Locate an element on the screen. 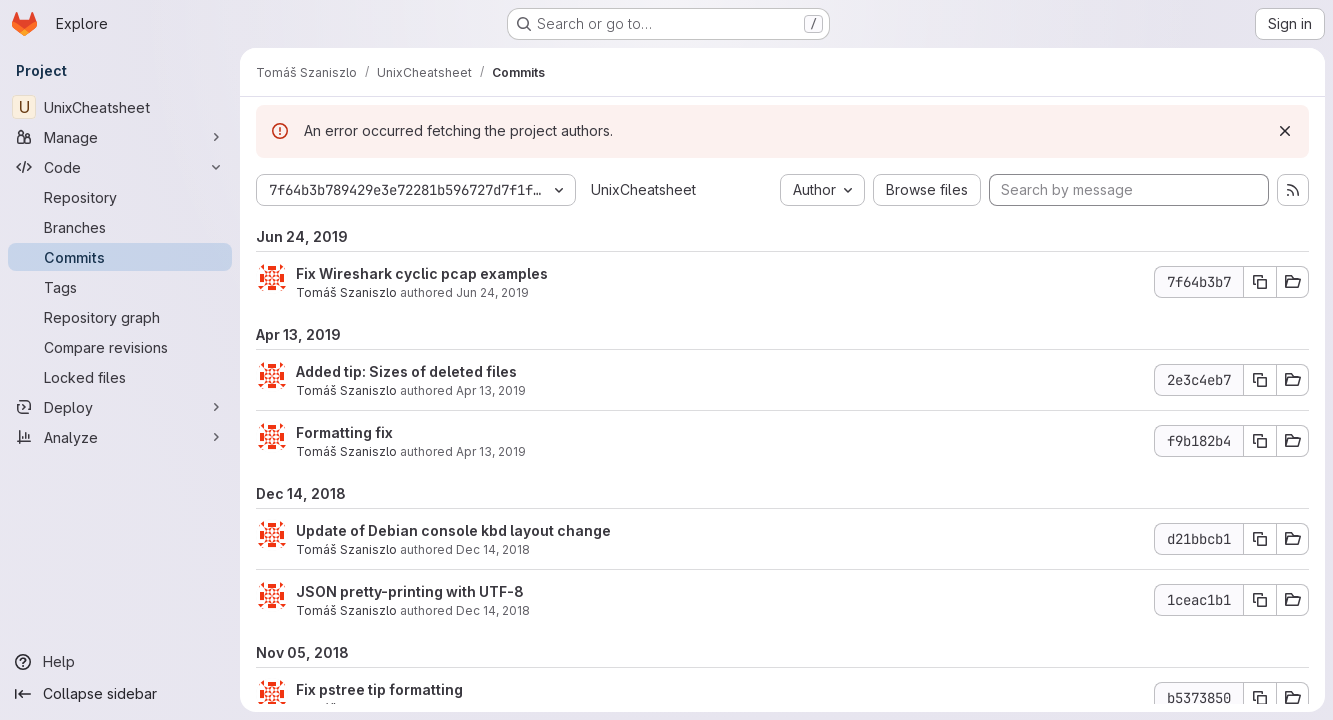 The height and width of the screenshot is (720, 1333). [Analyze] is located at coordinates (120, 437).